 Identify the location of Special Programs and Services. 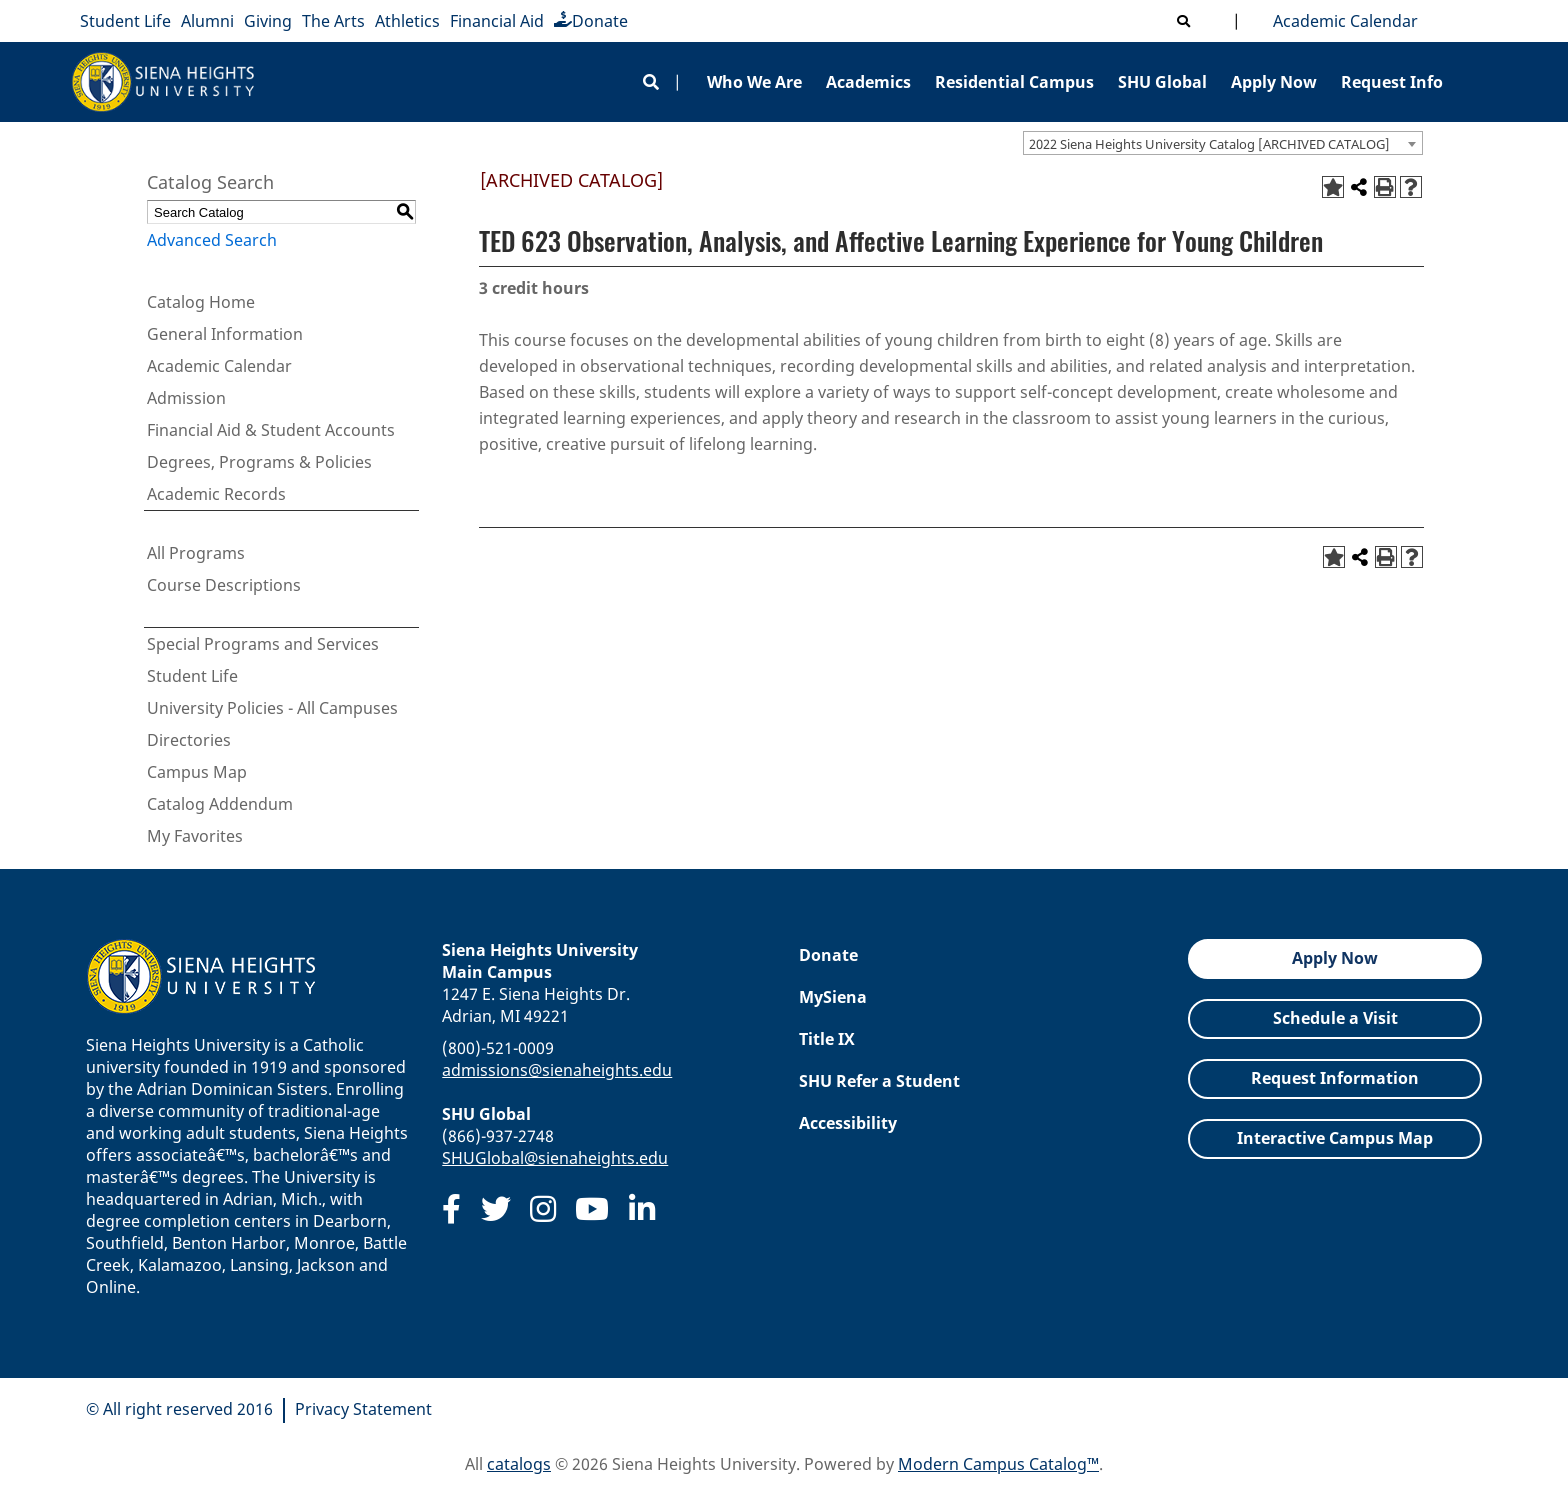
(263, 644).